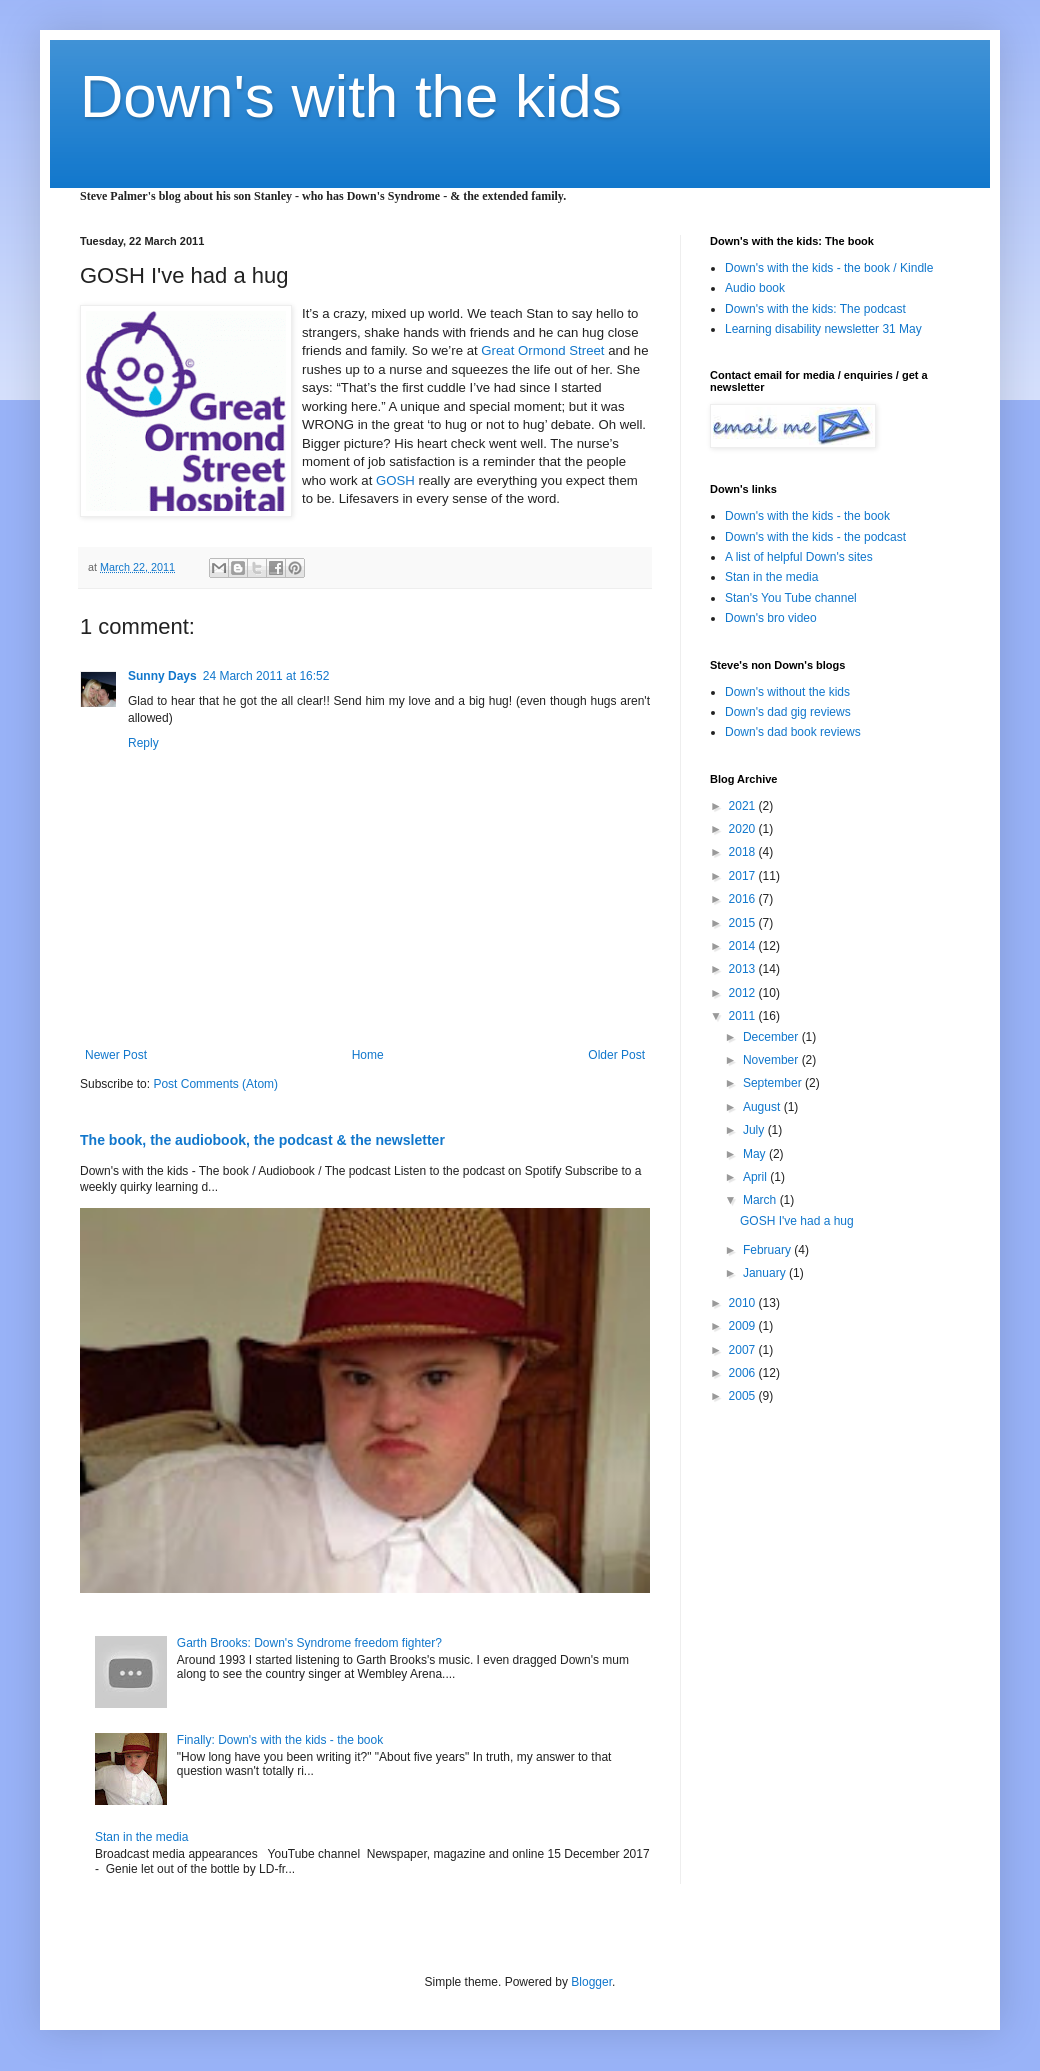 This screenshot has width=1040, height=2071. I want to click on 2010, so click(744, 1303).